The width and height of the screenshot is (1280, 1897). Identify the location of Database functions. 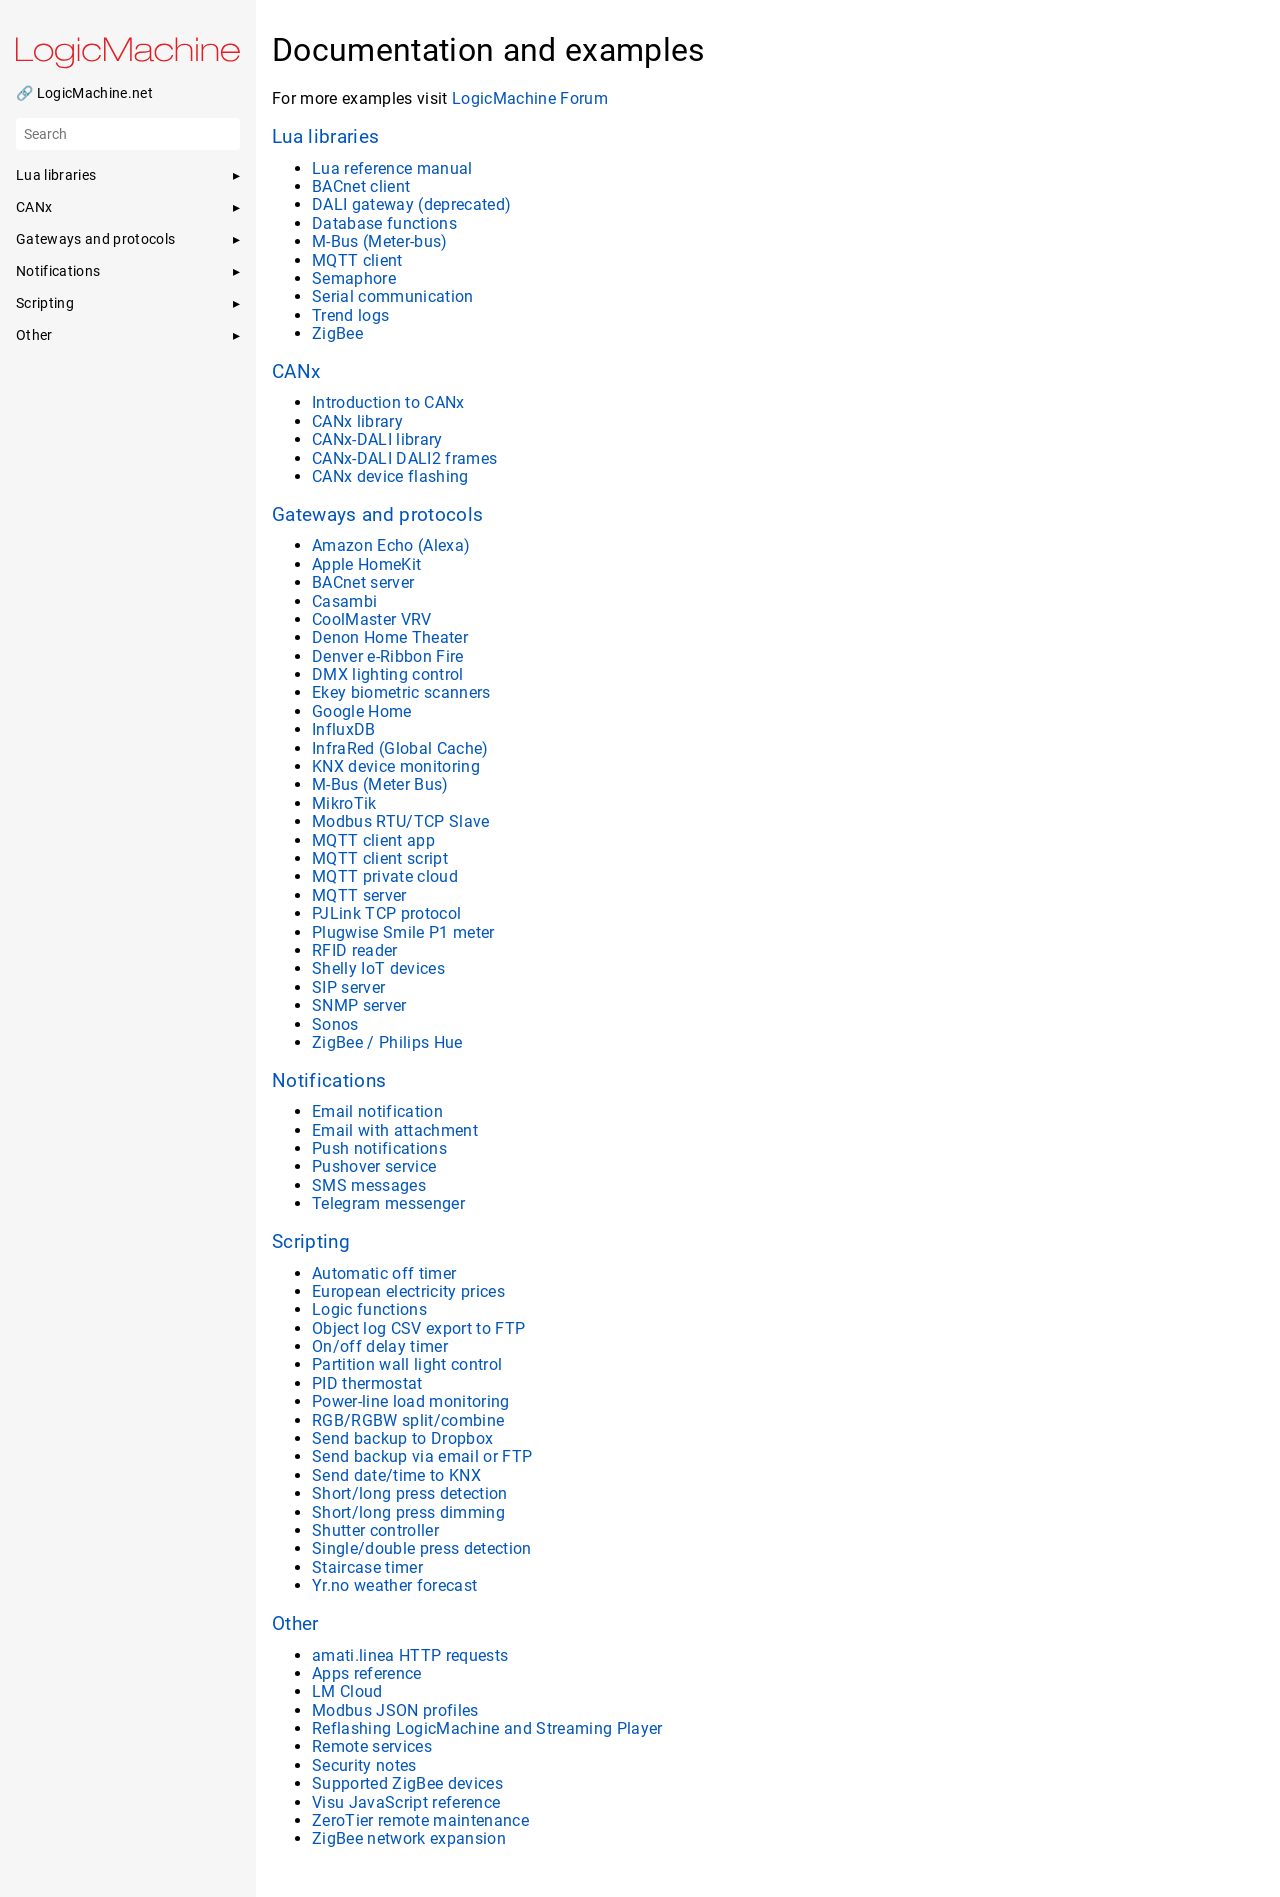
(384, 223).